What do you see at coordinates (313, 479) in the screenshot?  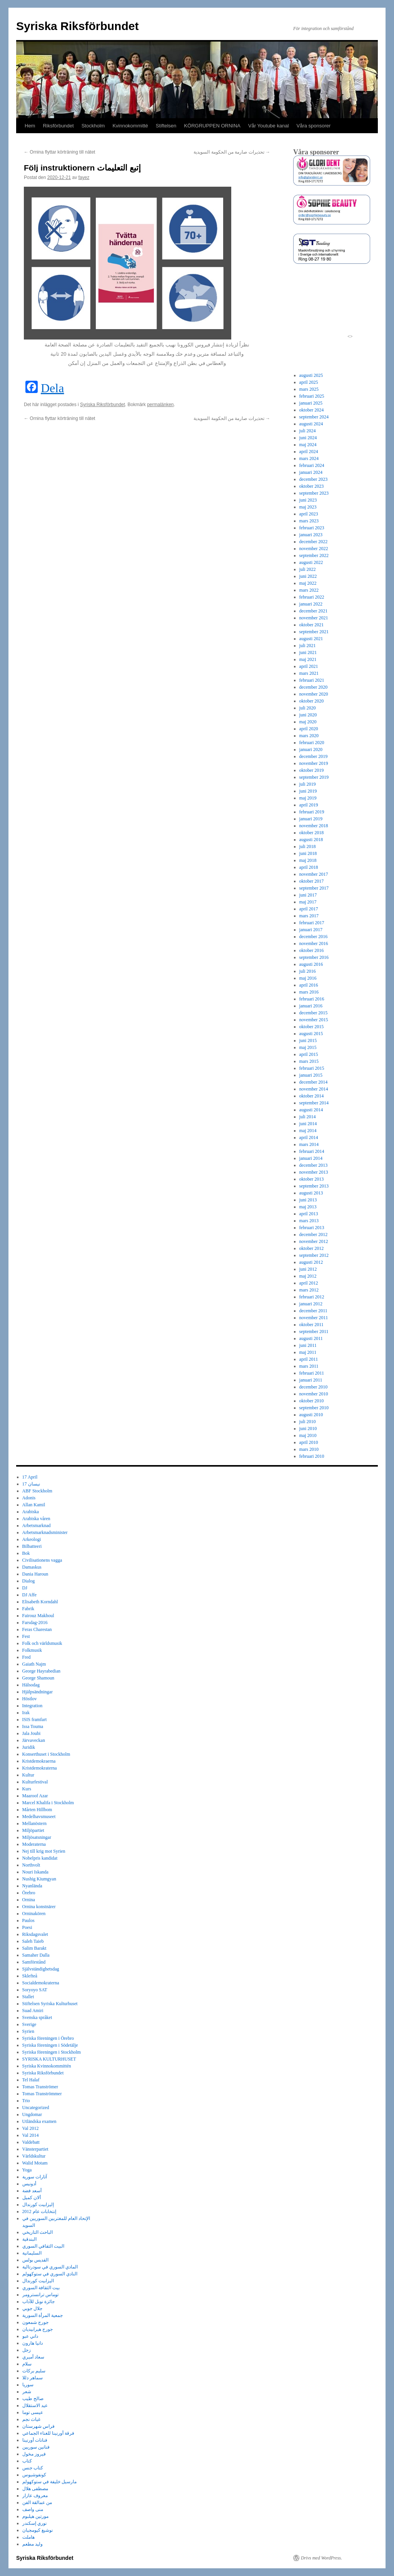 I see `december 2023` at bounding box center [313, 479].